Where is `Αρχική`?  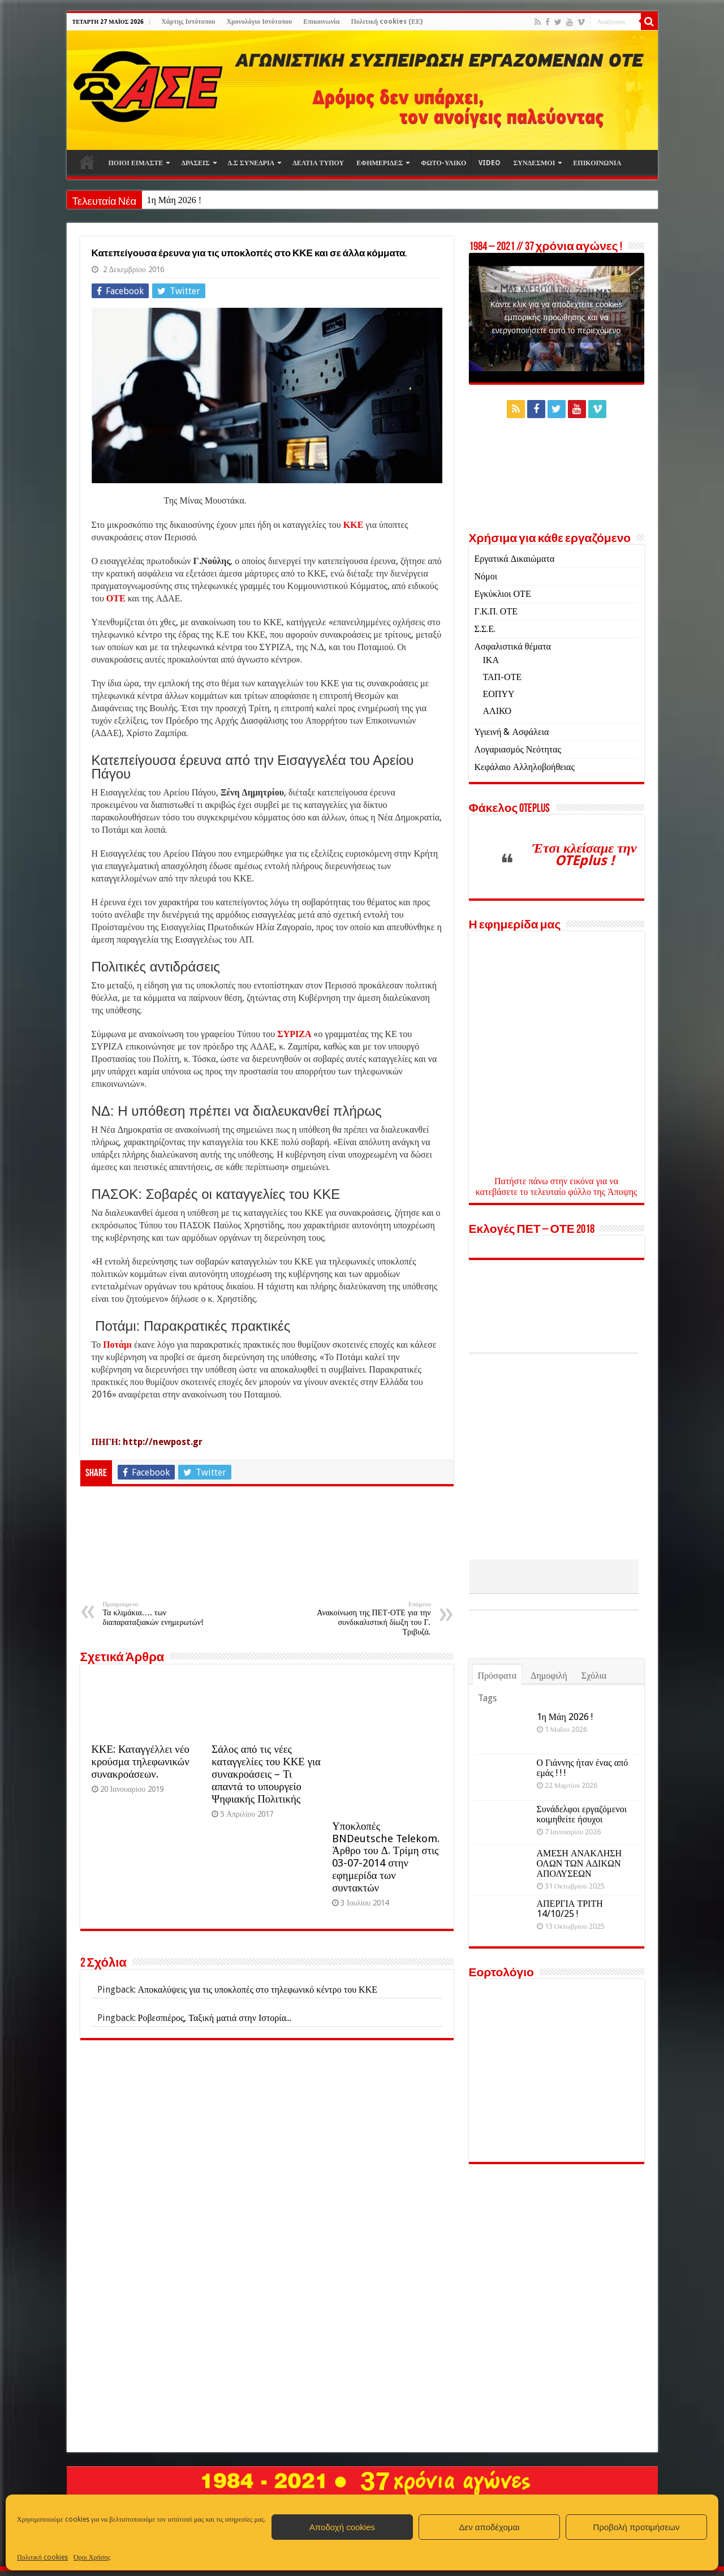 Αρχική is located at coordinates (87, 162).